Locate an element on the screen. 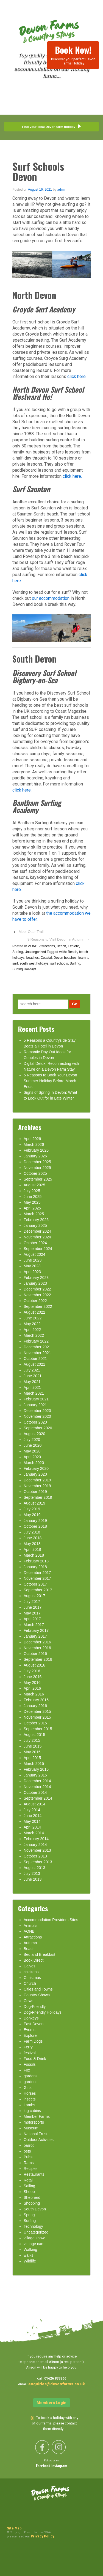 The image size is (103, 2576). April 2018 is located at coordinates (32, 1549).